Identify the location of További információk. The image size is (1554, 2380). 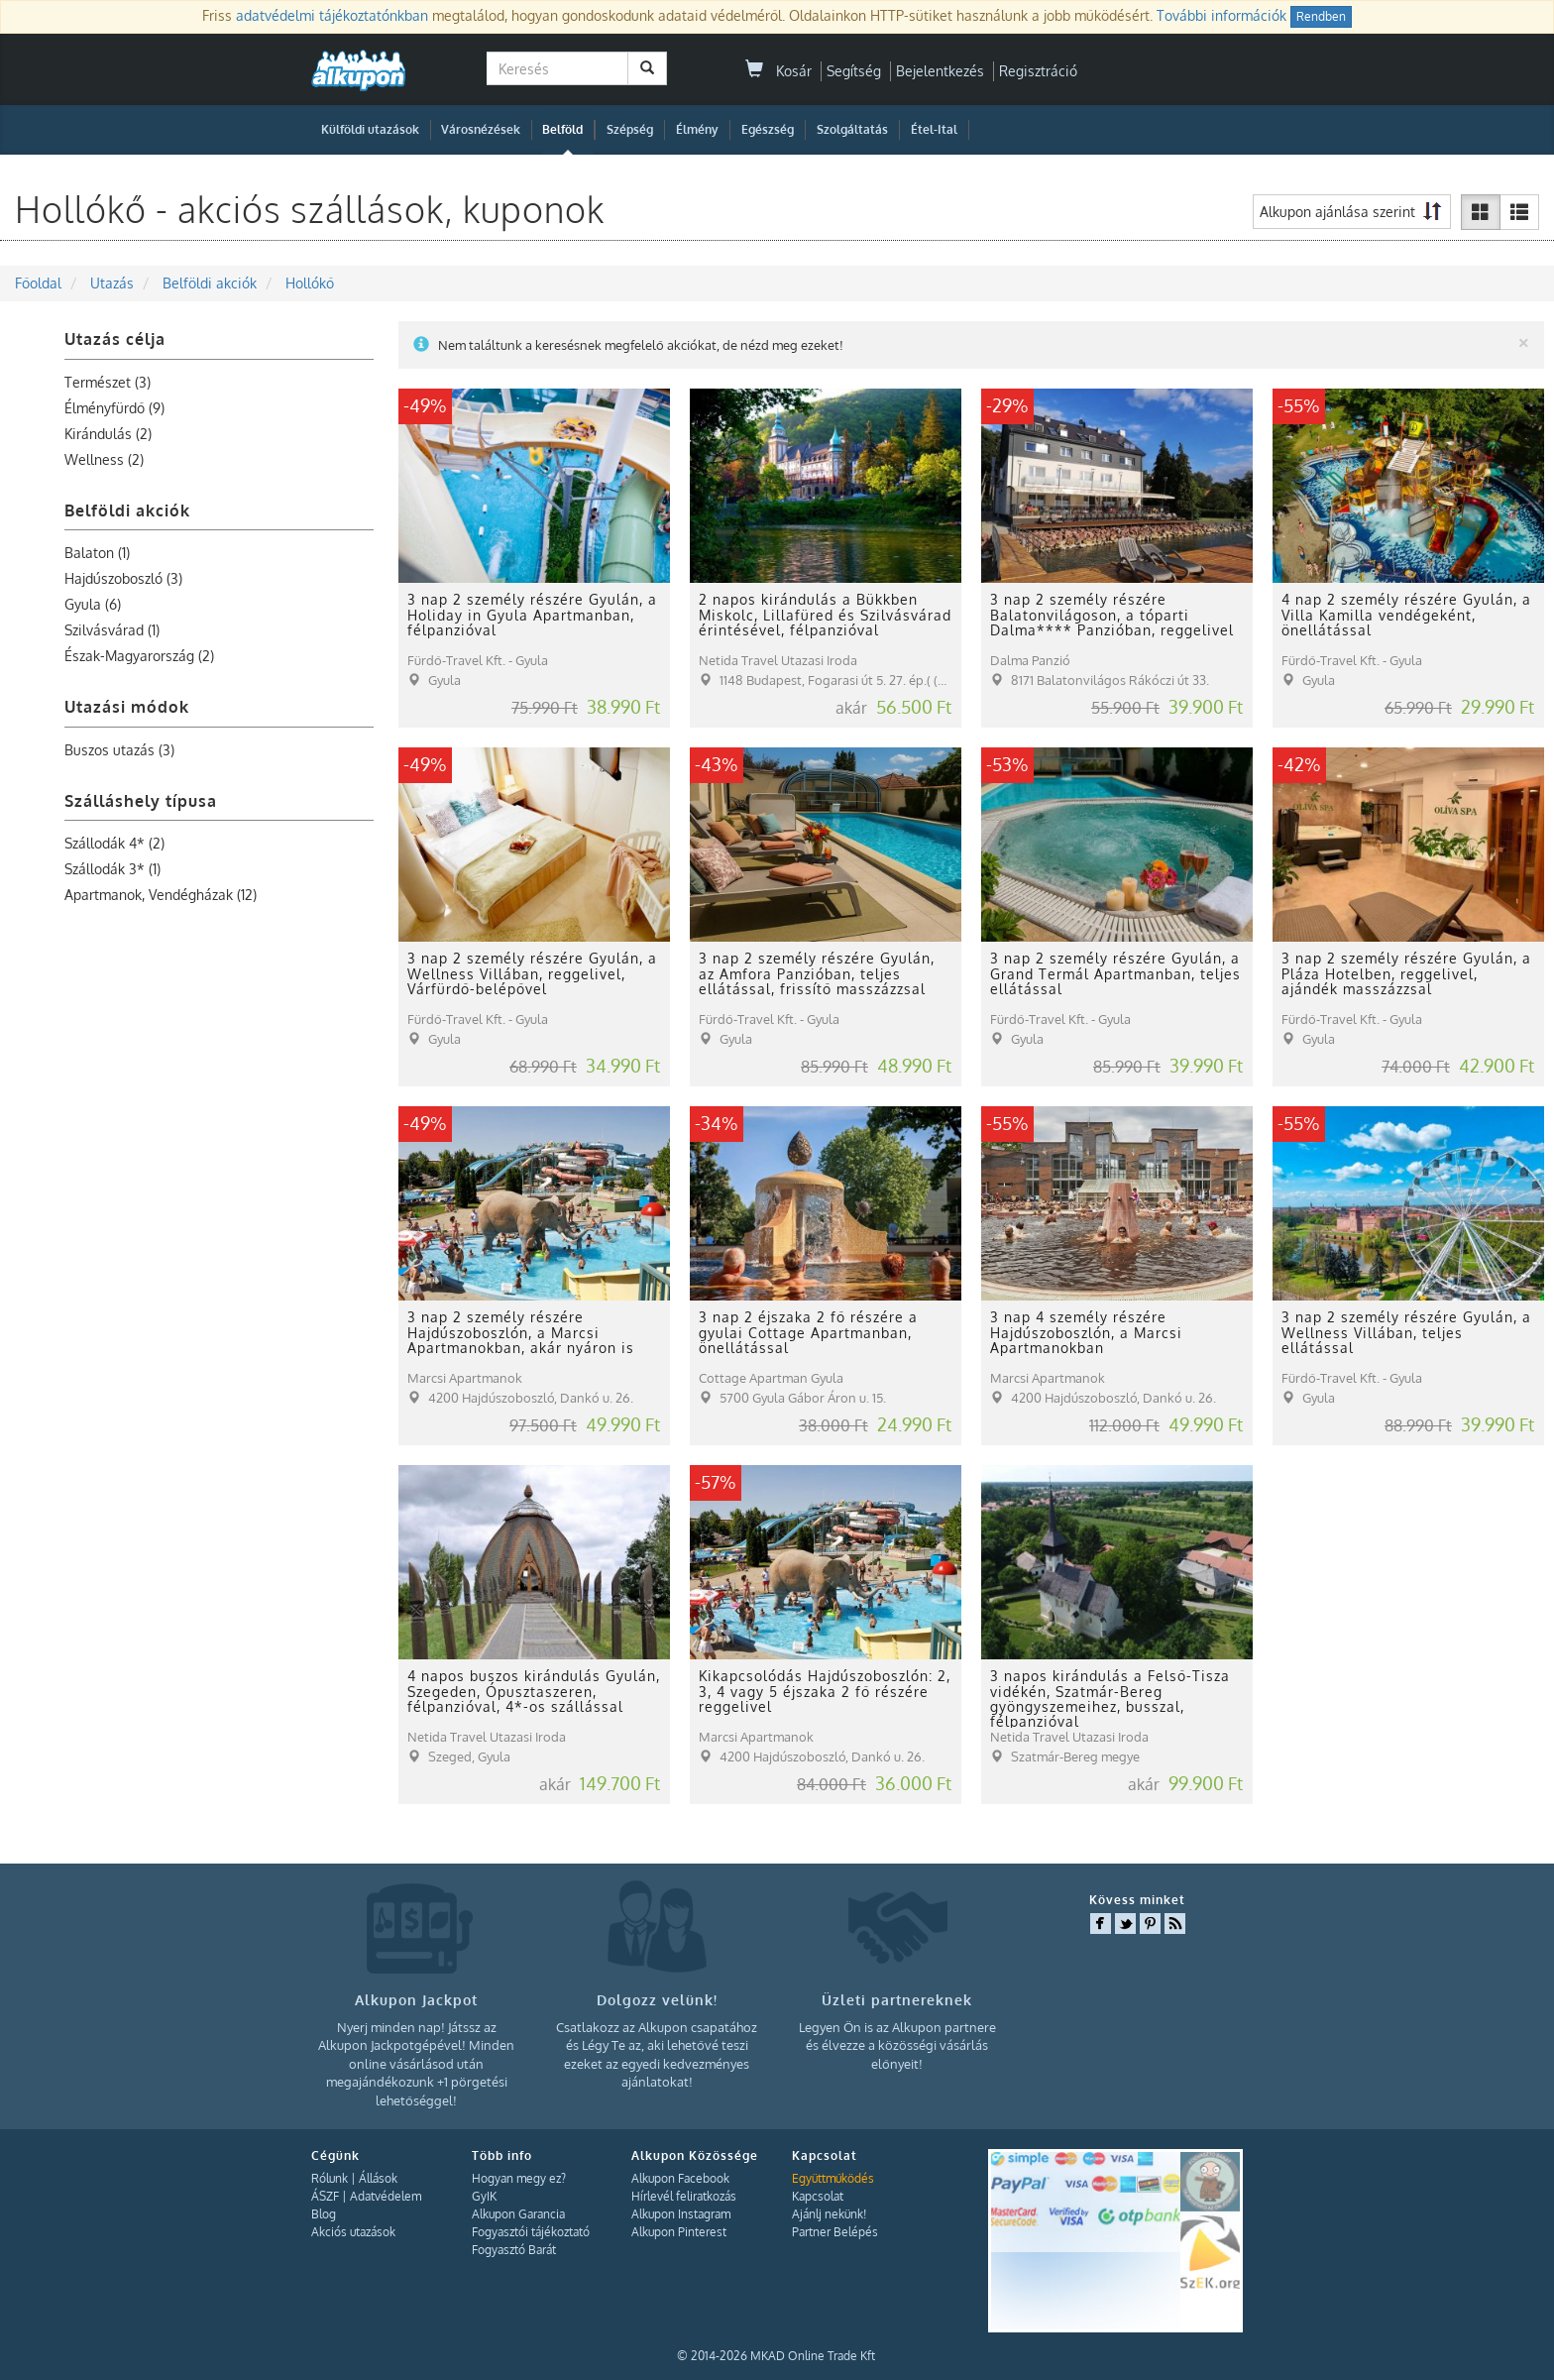
(1221, 15).